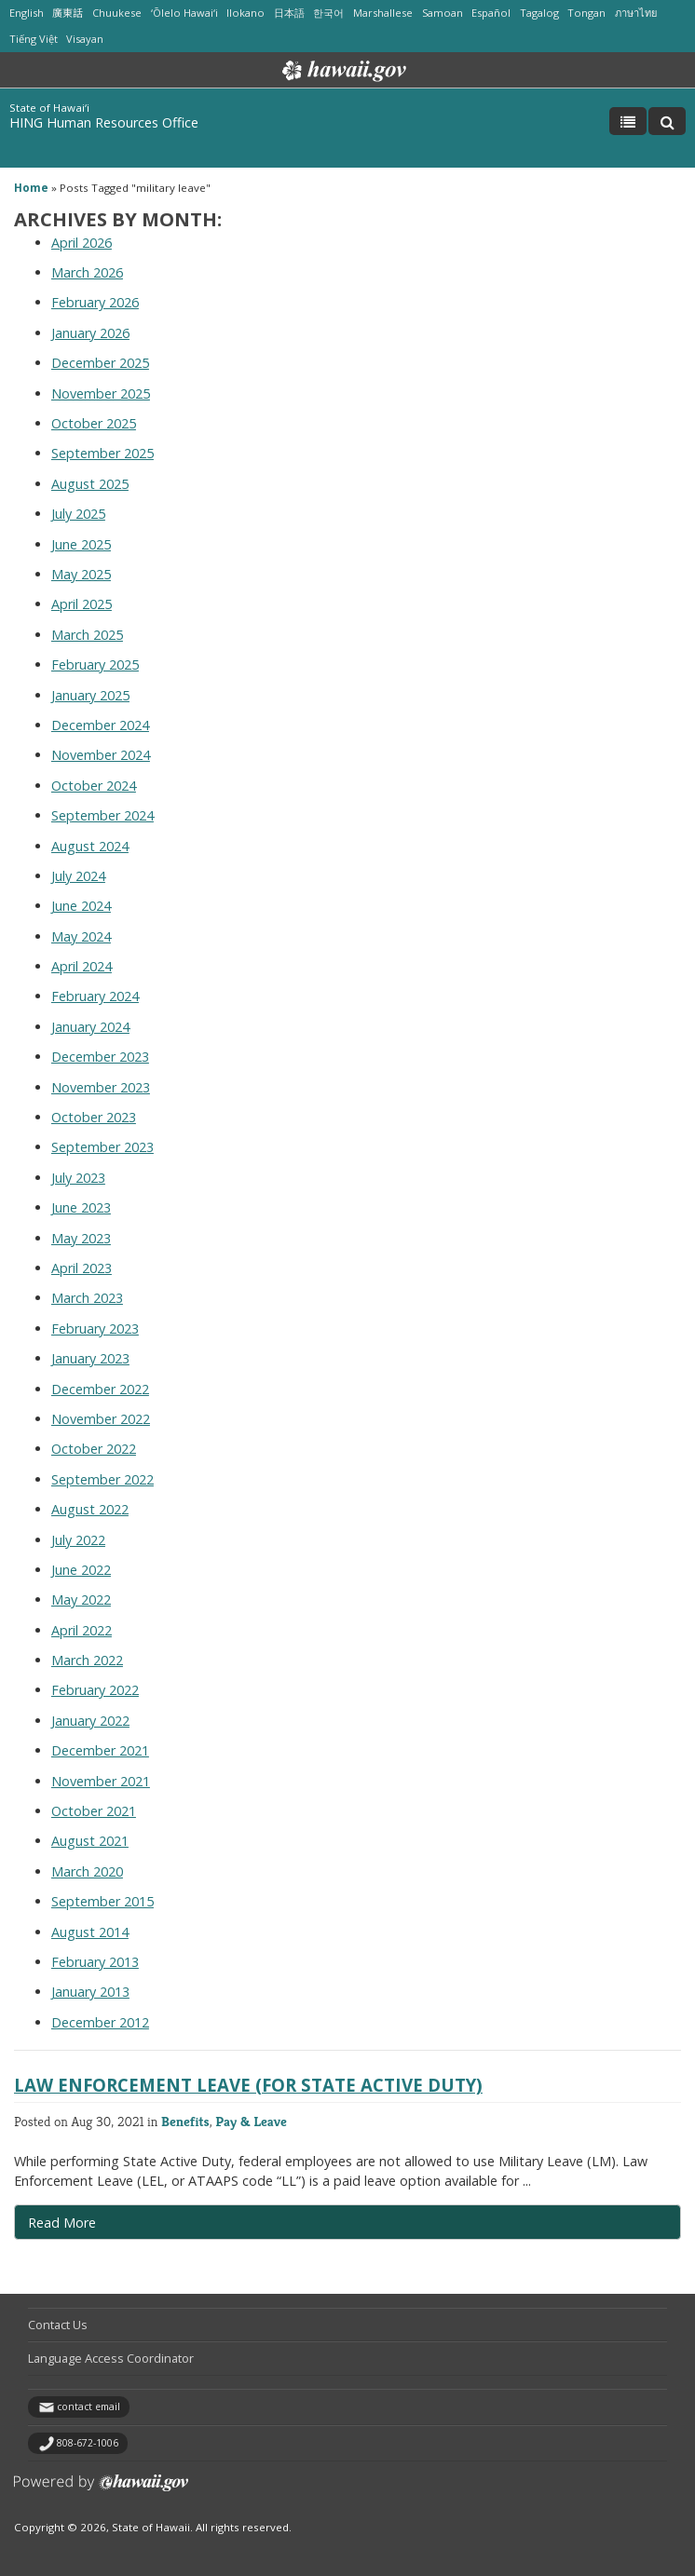  I want to click on November 2025, so click(100, 393).